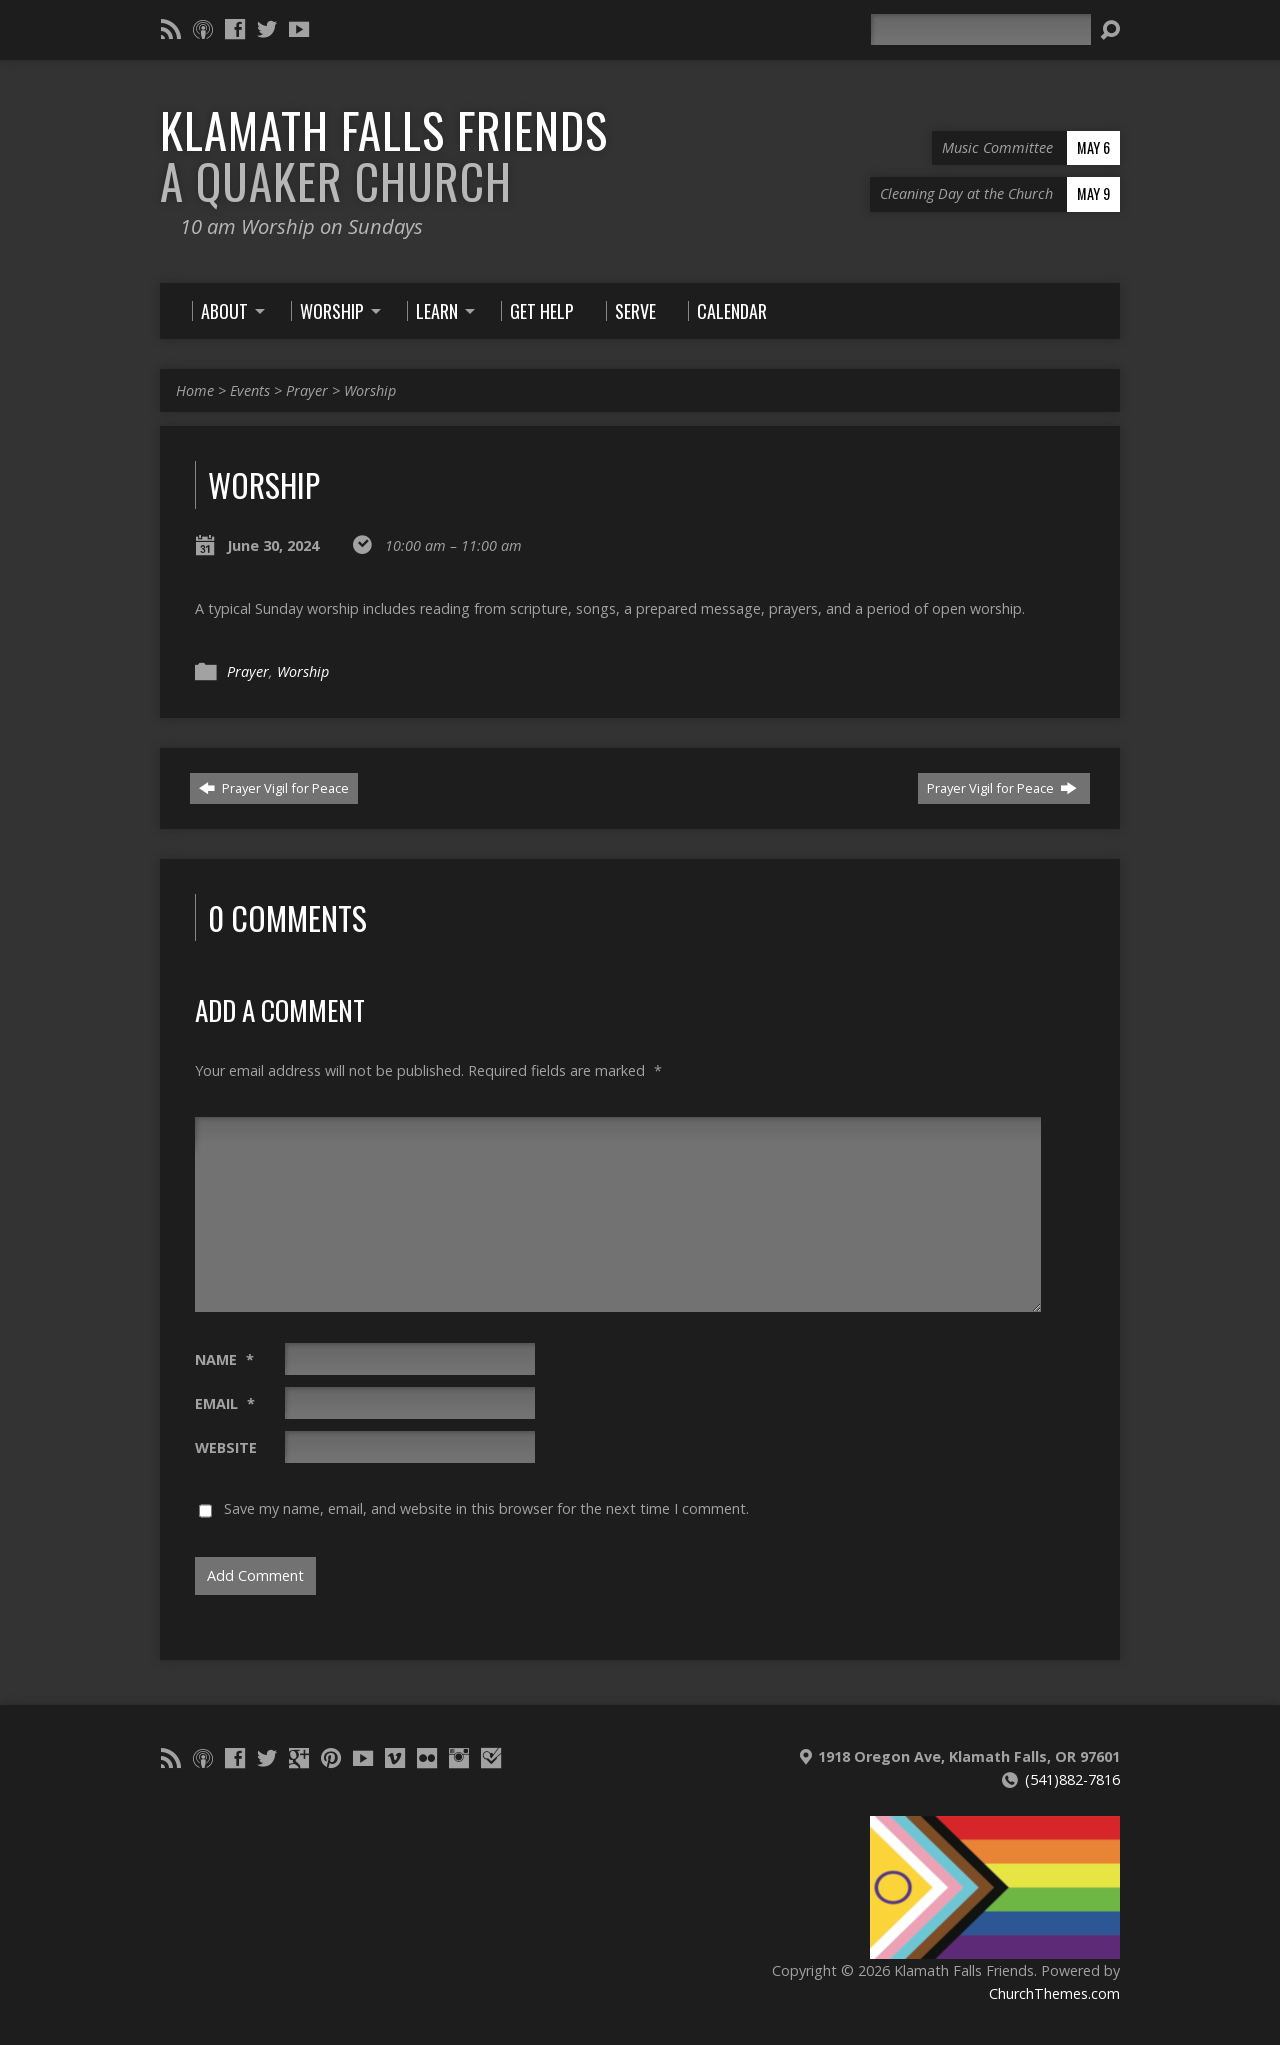  I want to click on ChurchThemes.com, so click(1054, 1993).